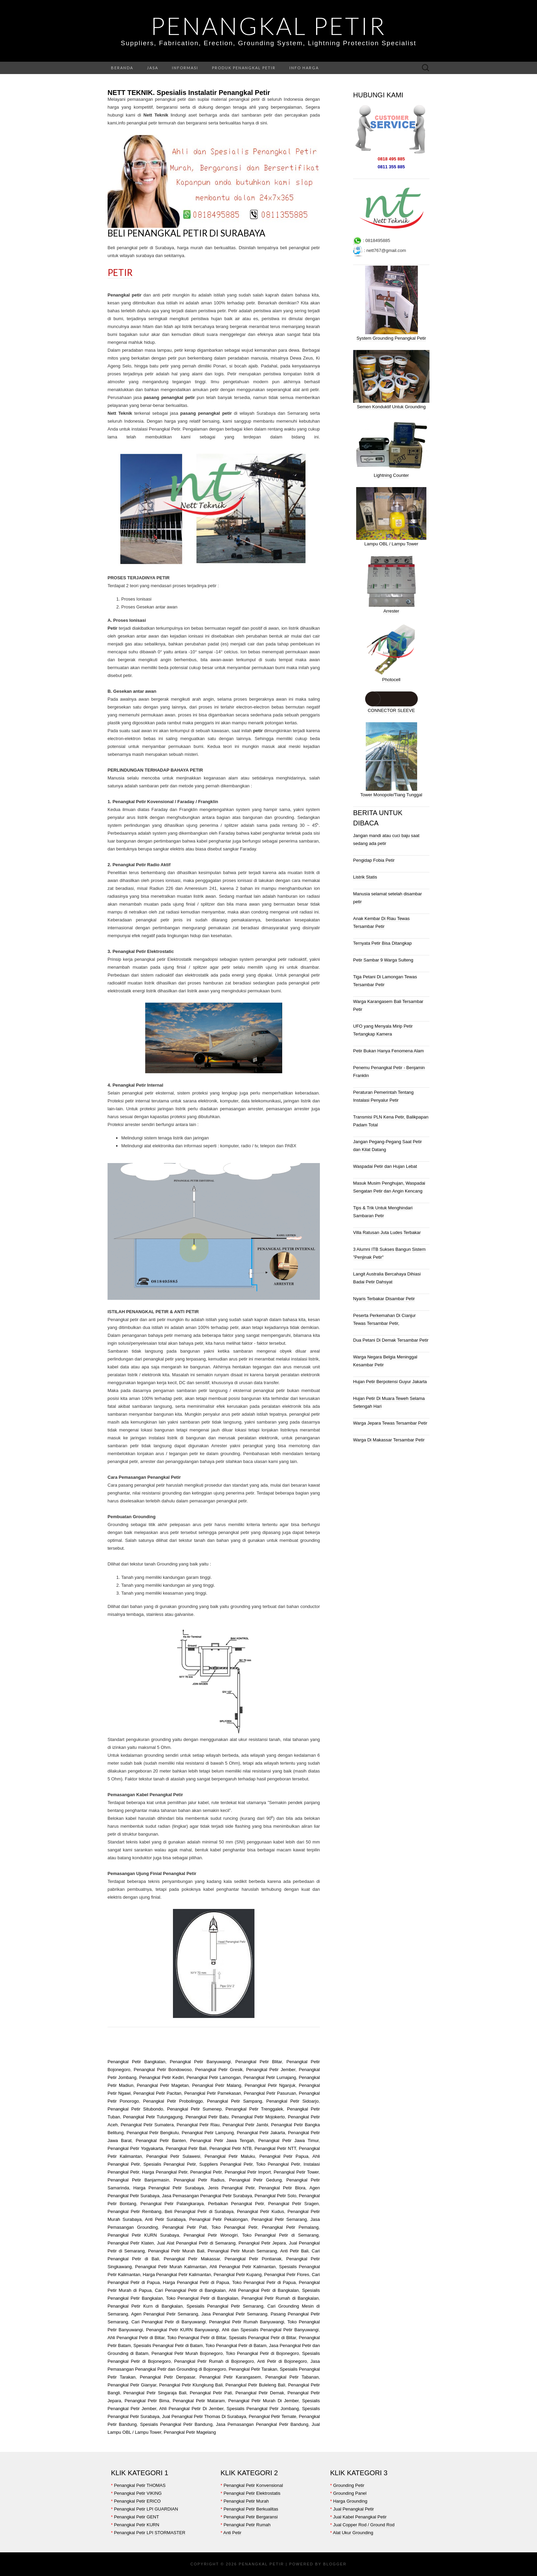  I want to click on Penangkal Petir Yogyakarta, so click(135, 2148).